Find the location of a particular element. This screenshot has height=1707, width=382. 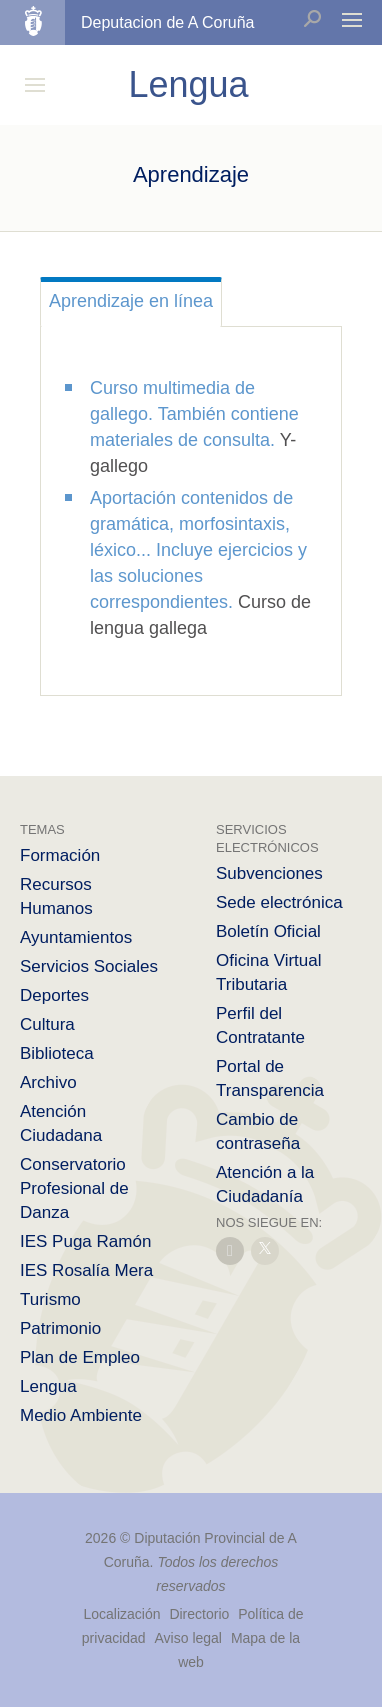

Ayuntamientos is located at coordinates (76, 937).